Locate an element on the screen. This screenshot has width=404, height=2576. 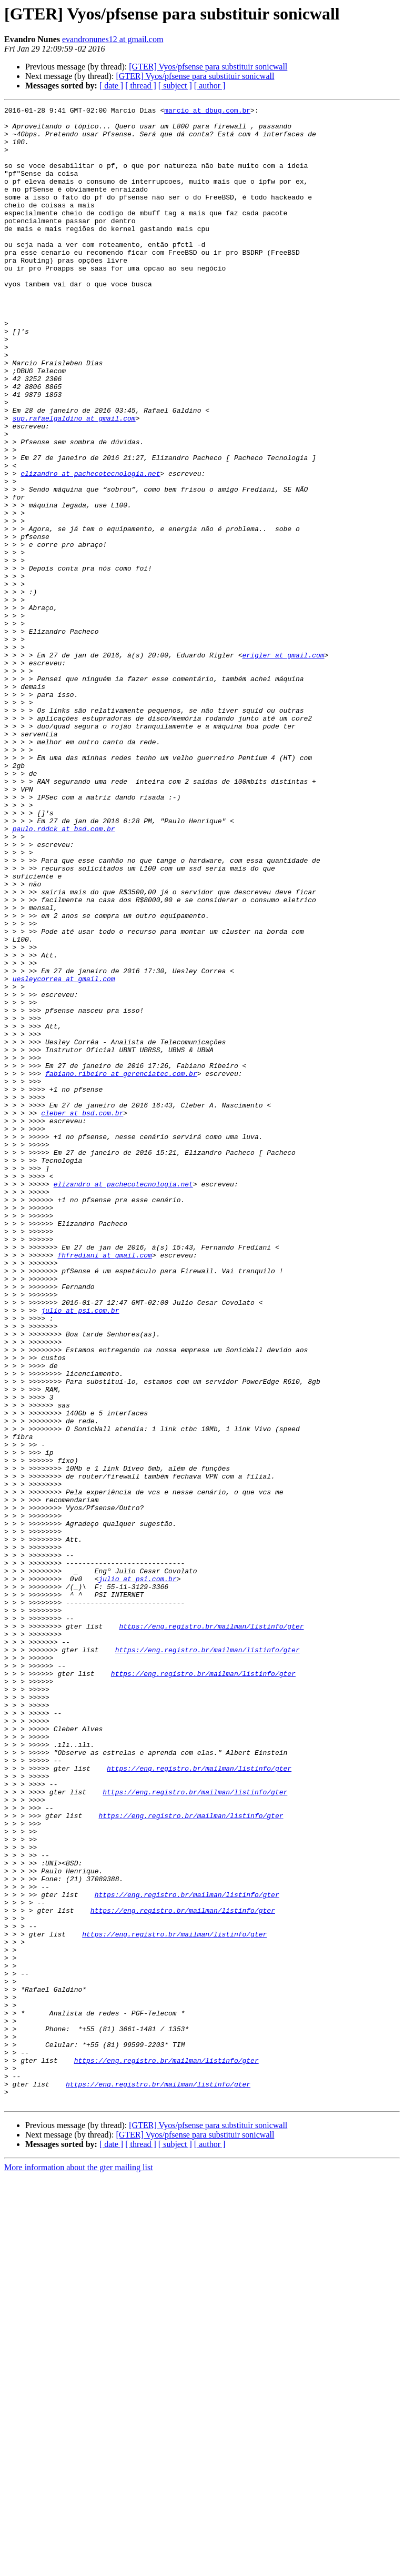
[ date ] is located at coordinates (111, 85).